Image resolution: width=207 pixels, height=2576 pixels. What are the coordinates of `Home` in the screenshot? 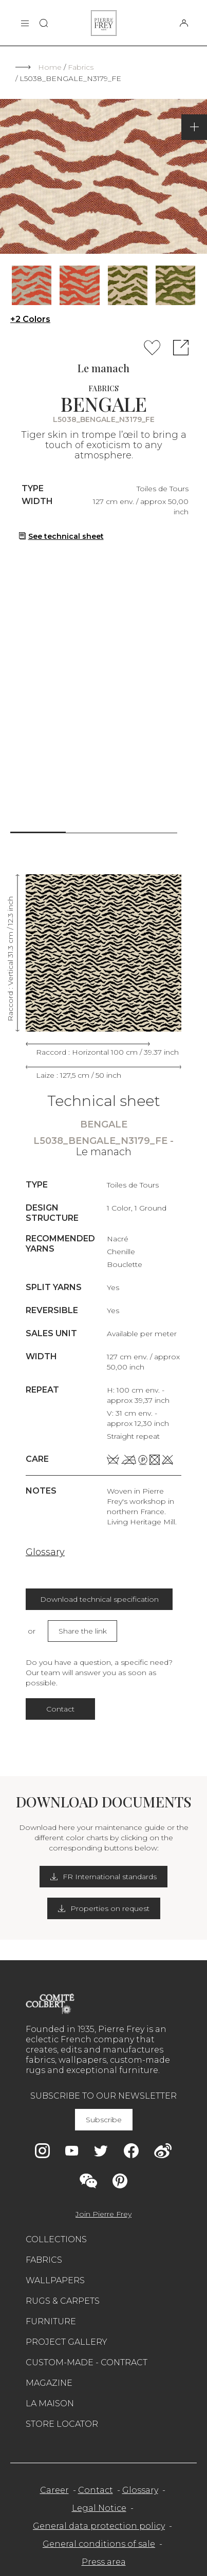 It's located at (50, 67).